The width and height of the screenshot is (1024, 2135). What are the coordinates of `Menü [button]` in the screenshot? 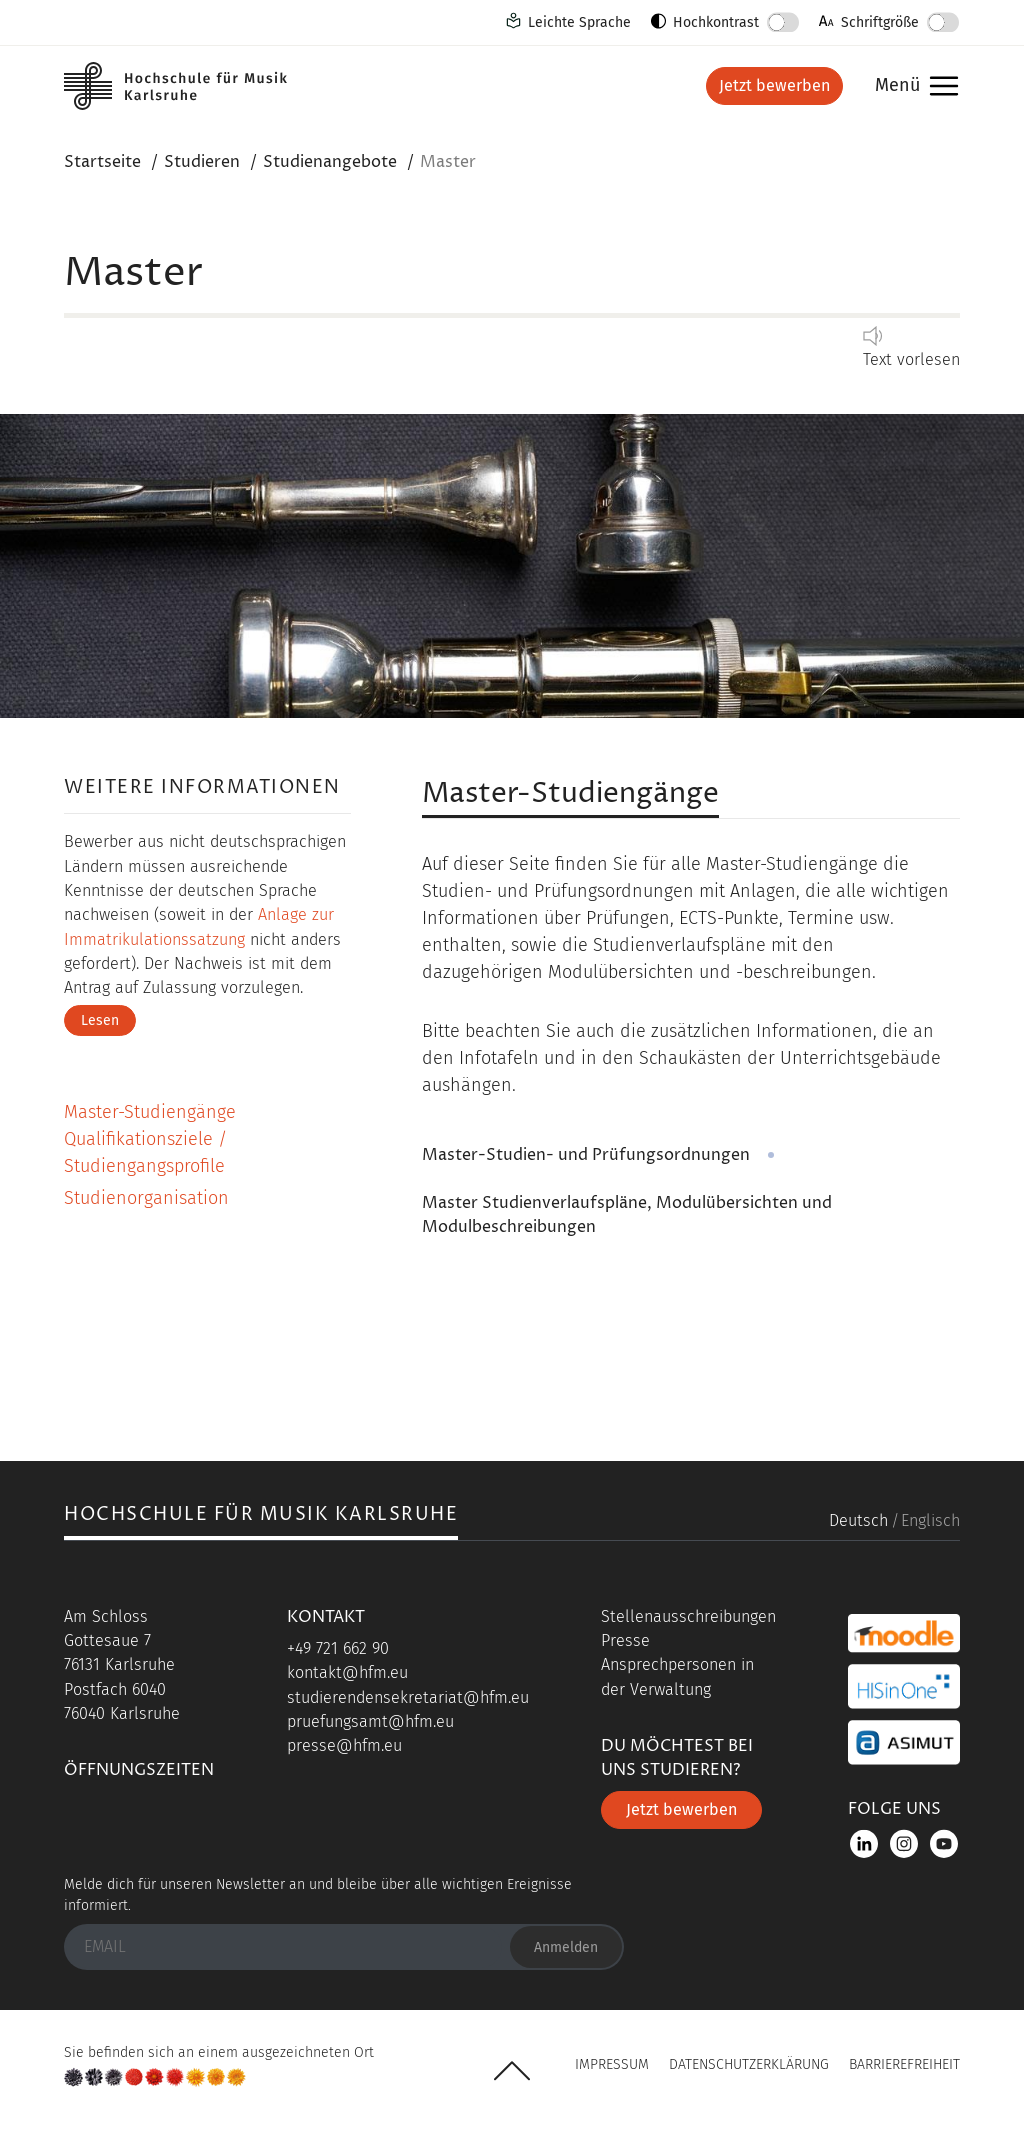 It's located at (911, 86).